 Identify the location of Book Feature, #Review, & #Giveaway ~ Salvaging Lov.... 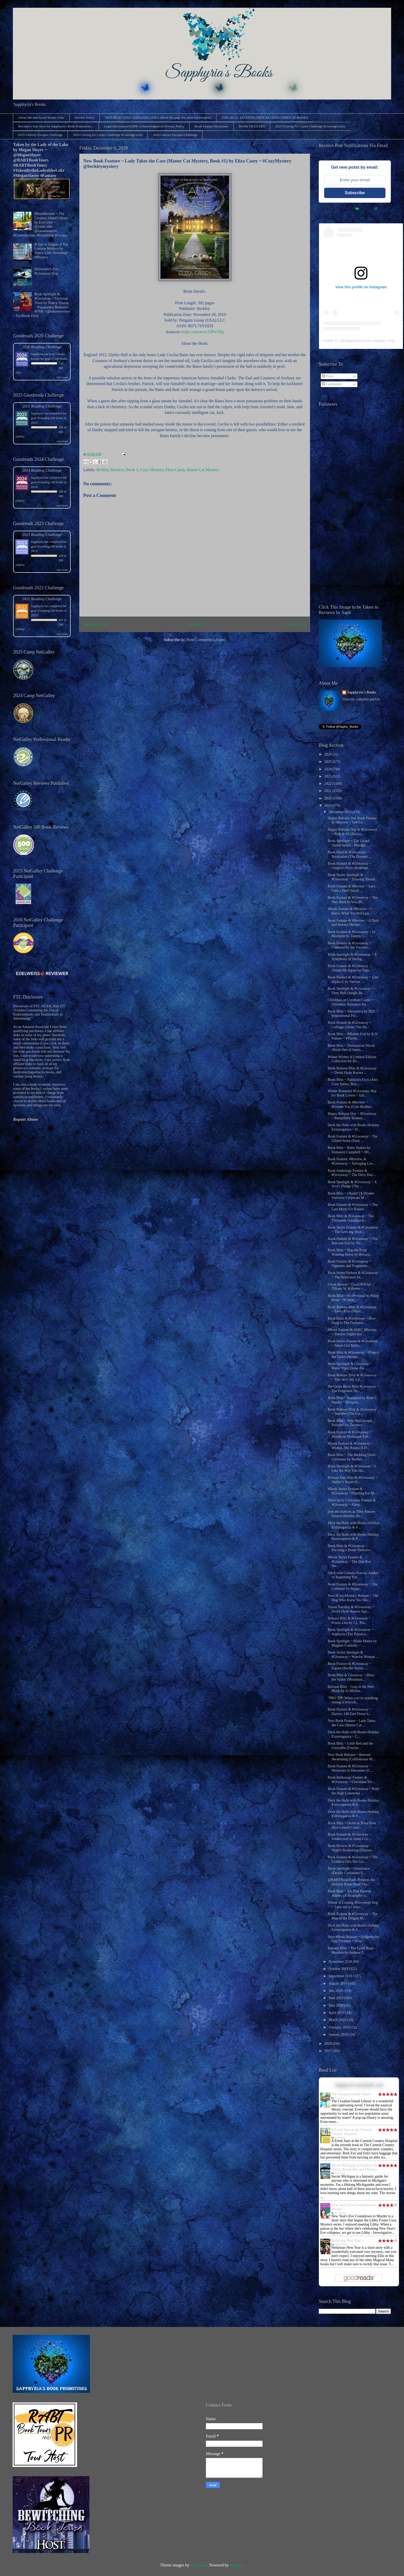
(351, 1161).